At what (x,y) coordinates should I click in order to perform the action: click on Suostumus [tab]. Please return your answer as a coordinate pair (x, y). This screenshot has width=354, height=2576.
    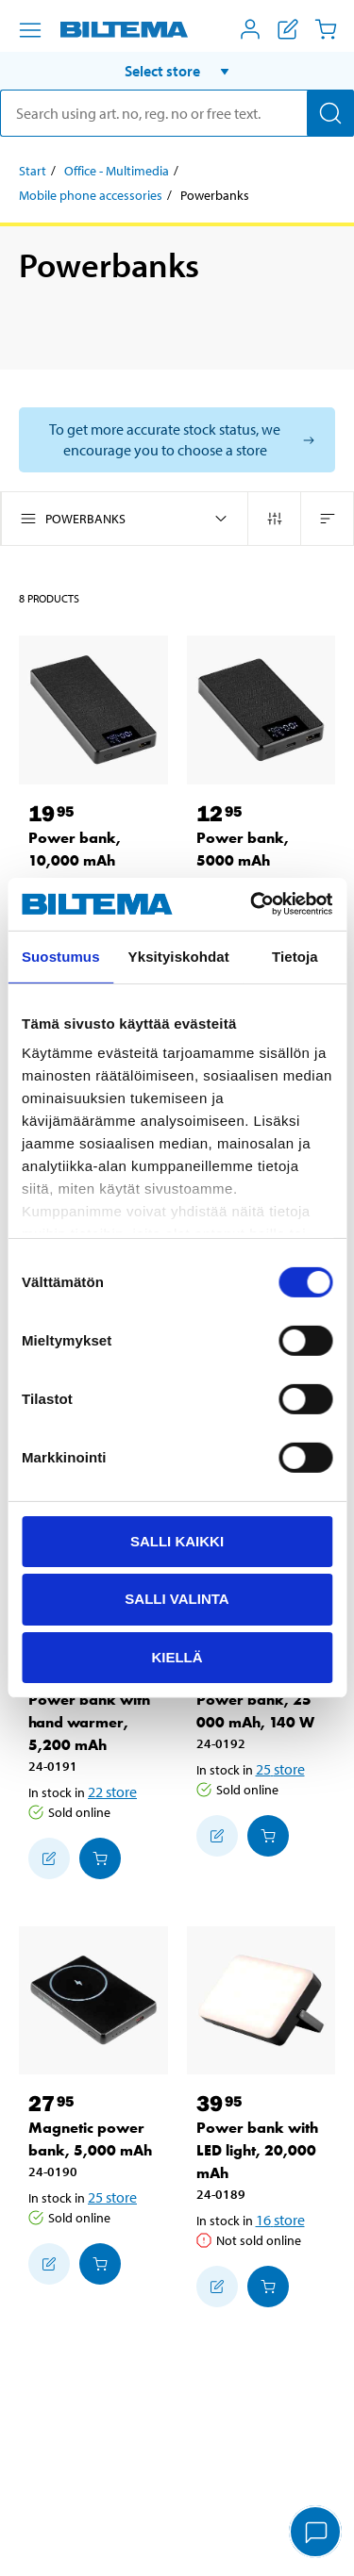
    Looking at the image, I should click on (61, 956).